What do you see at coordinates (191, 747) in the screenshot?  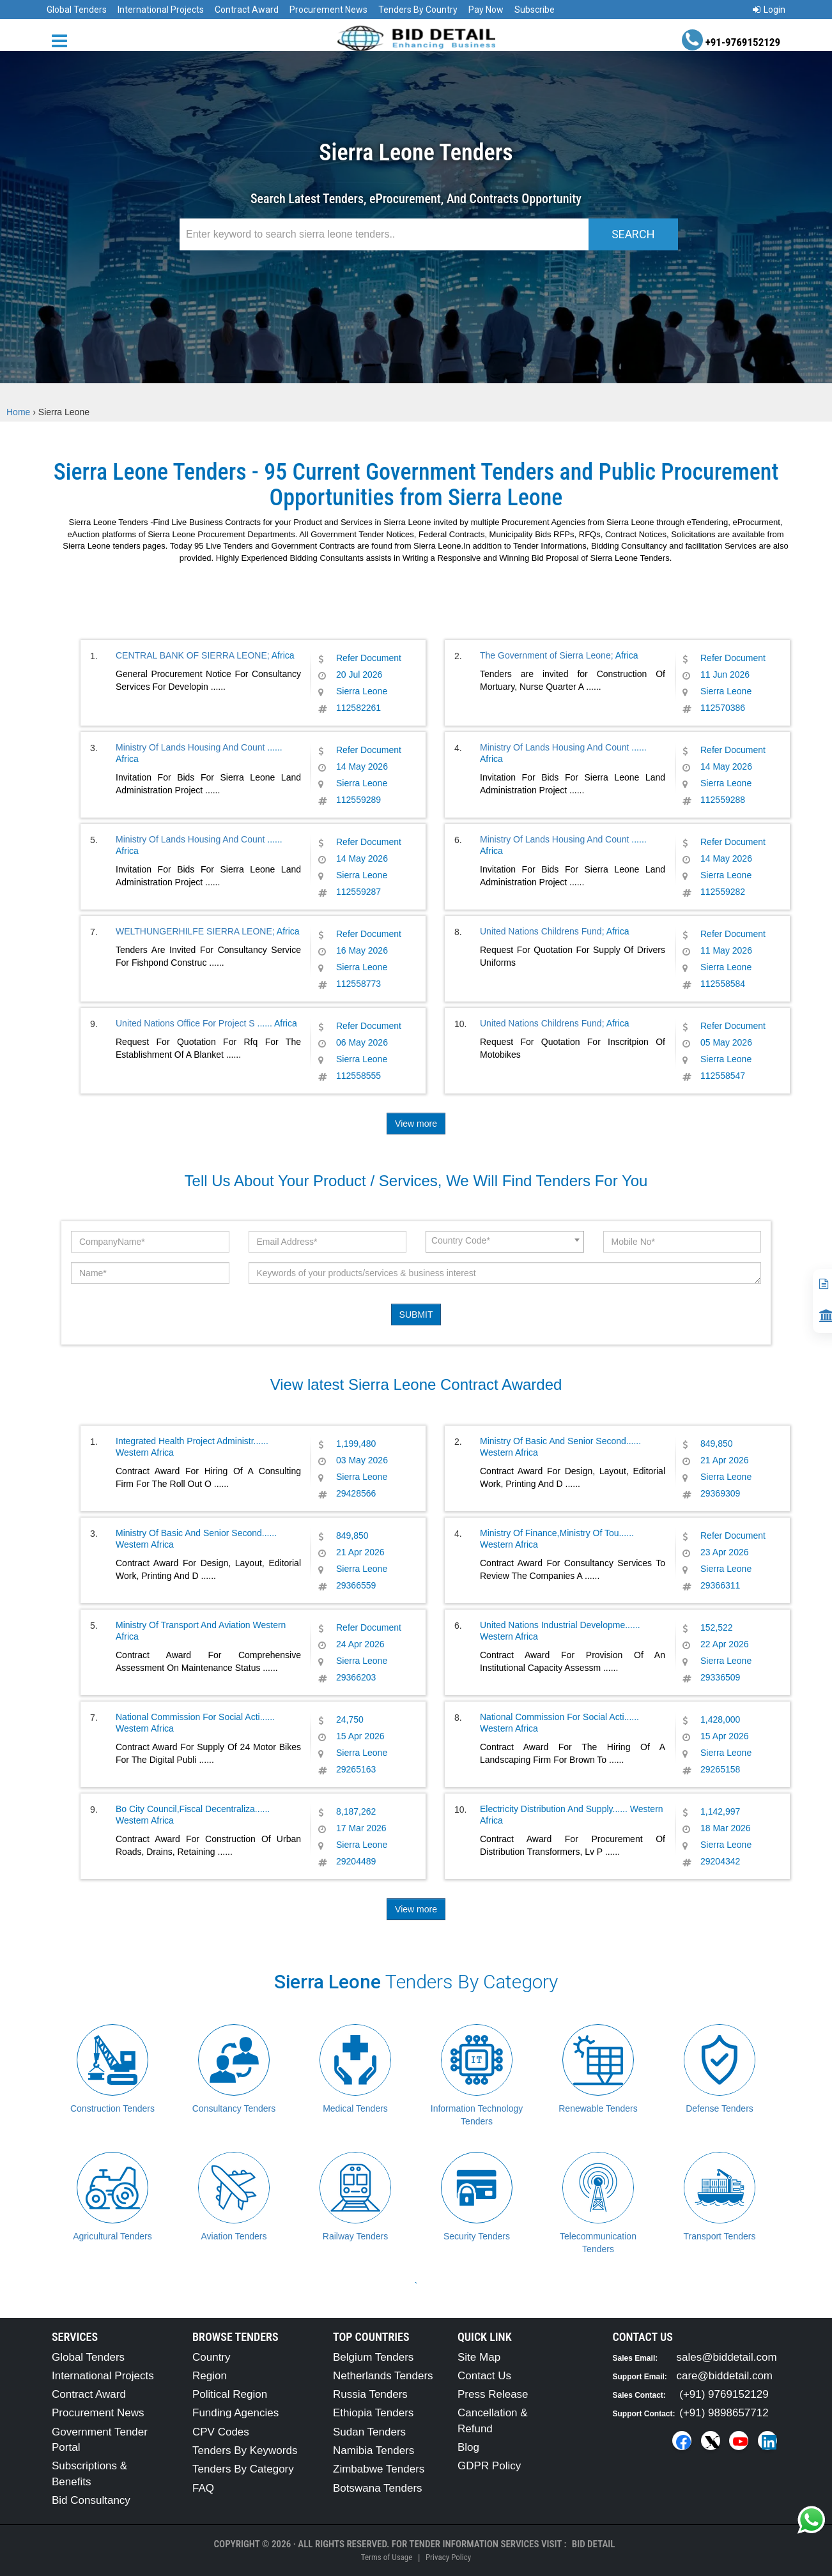 I see `Ministry Of Lands Housing And Count` at bounding box center [191, 747].